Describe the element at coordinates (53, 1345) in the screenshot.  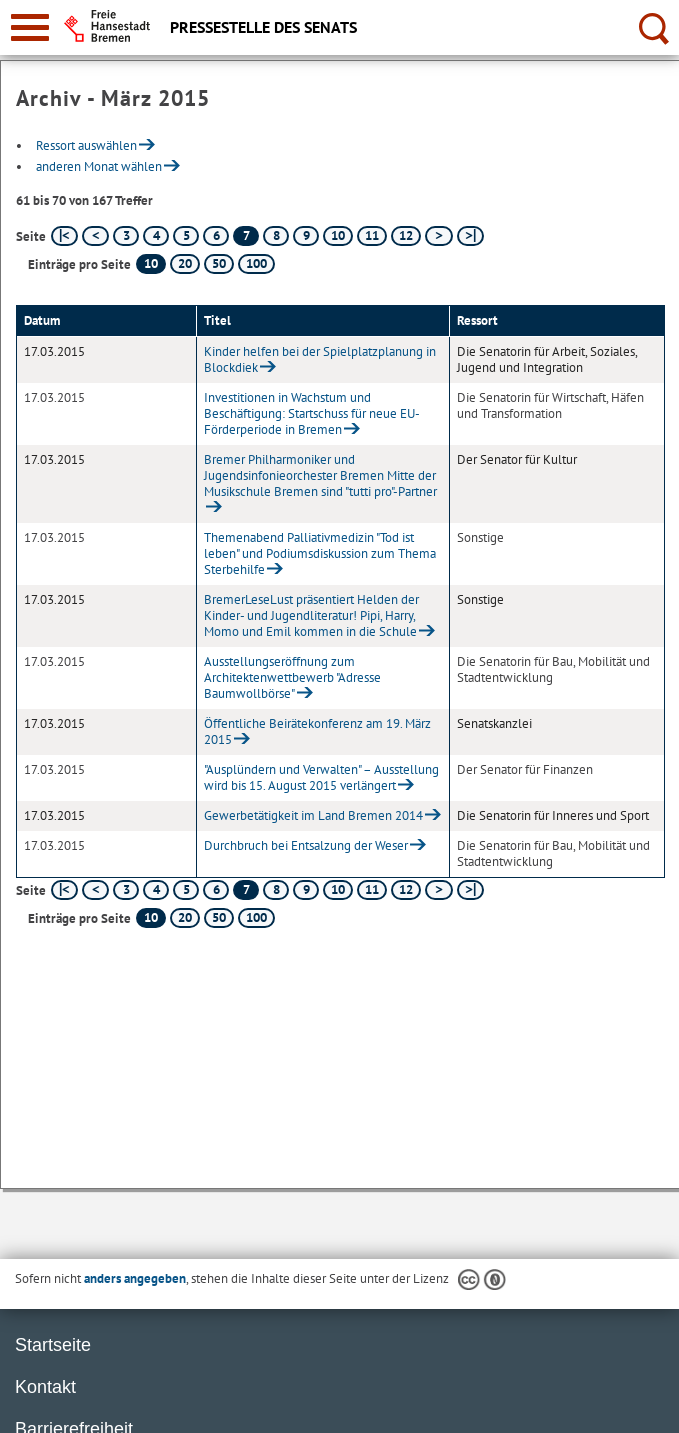
I see `Startseite` at that location.